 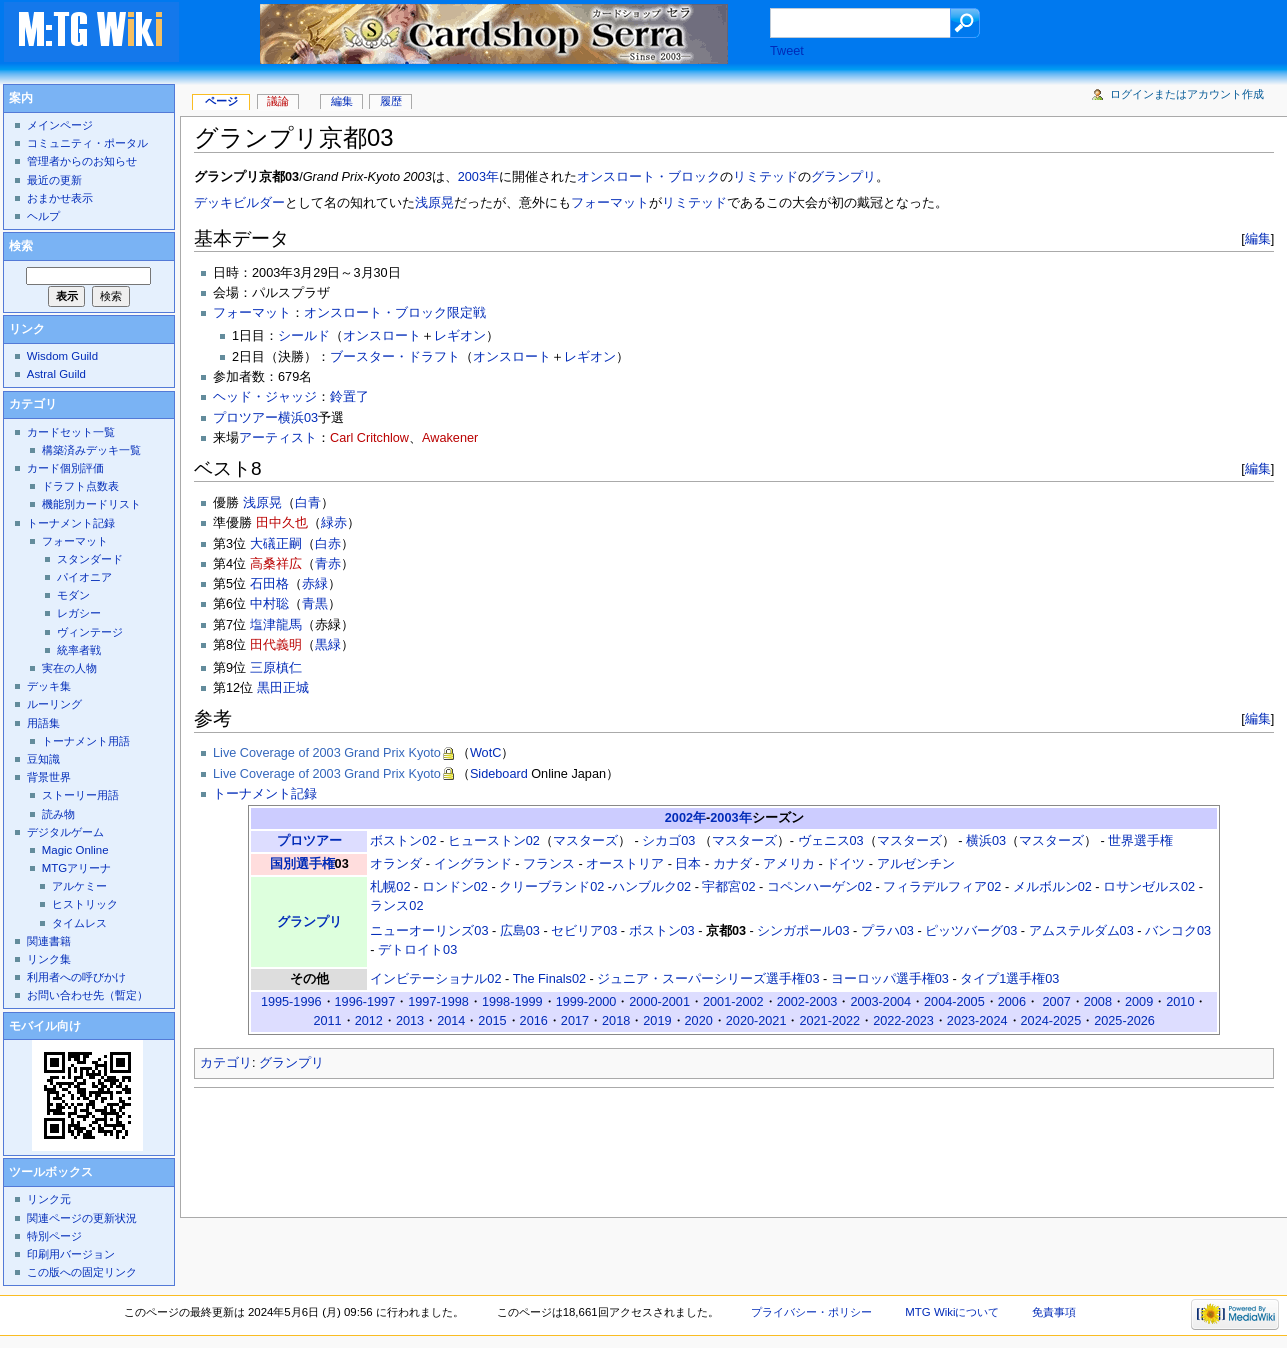 What do you see at coordinates (265, 397) in the screenshot?
I see `ヘッド・ジャッジ` at bounding box center [265, 397].